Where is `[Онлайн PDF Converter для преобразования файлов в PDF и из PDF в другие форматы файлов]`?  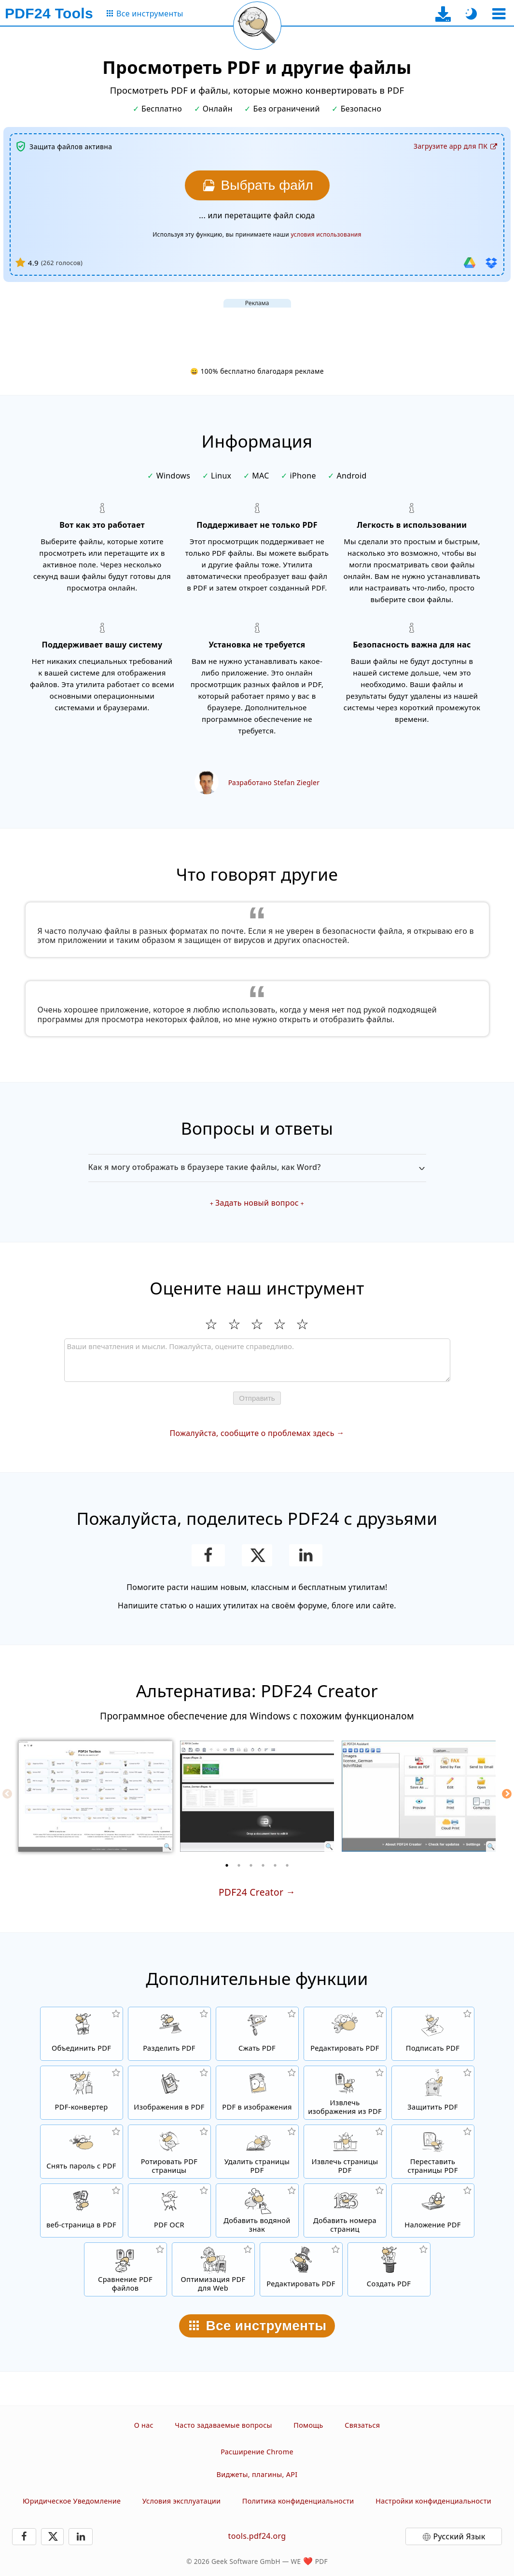 [Онлайн PDF Converter для преобразования файлов в PDF и из PDF в другие форматы файлов] is located at coordinates (81, 2093).